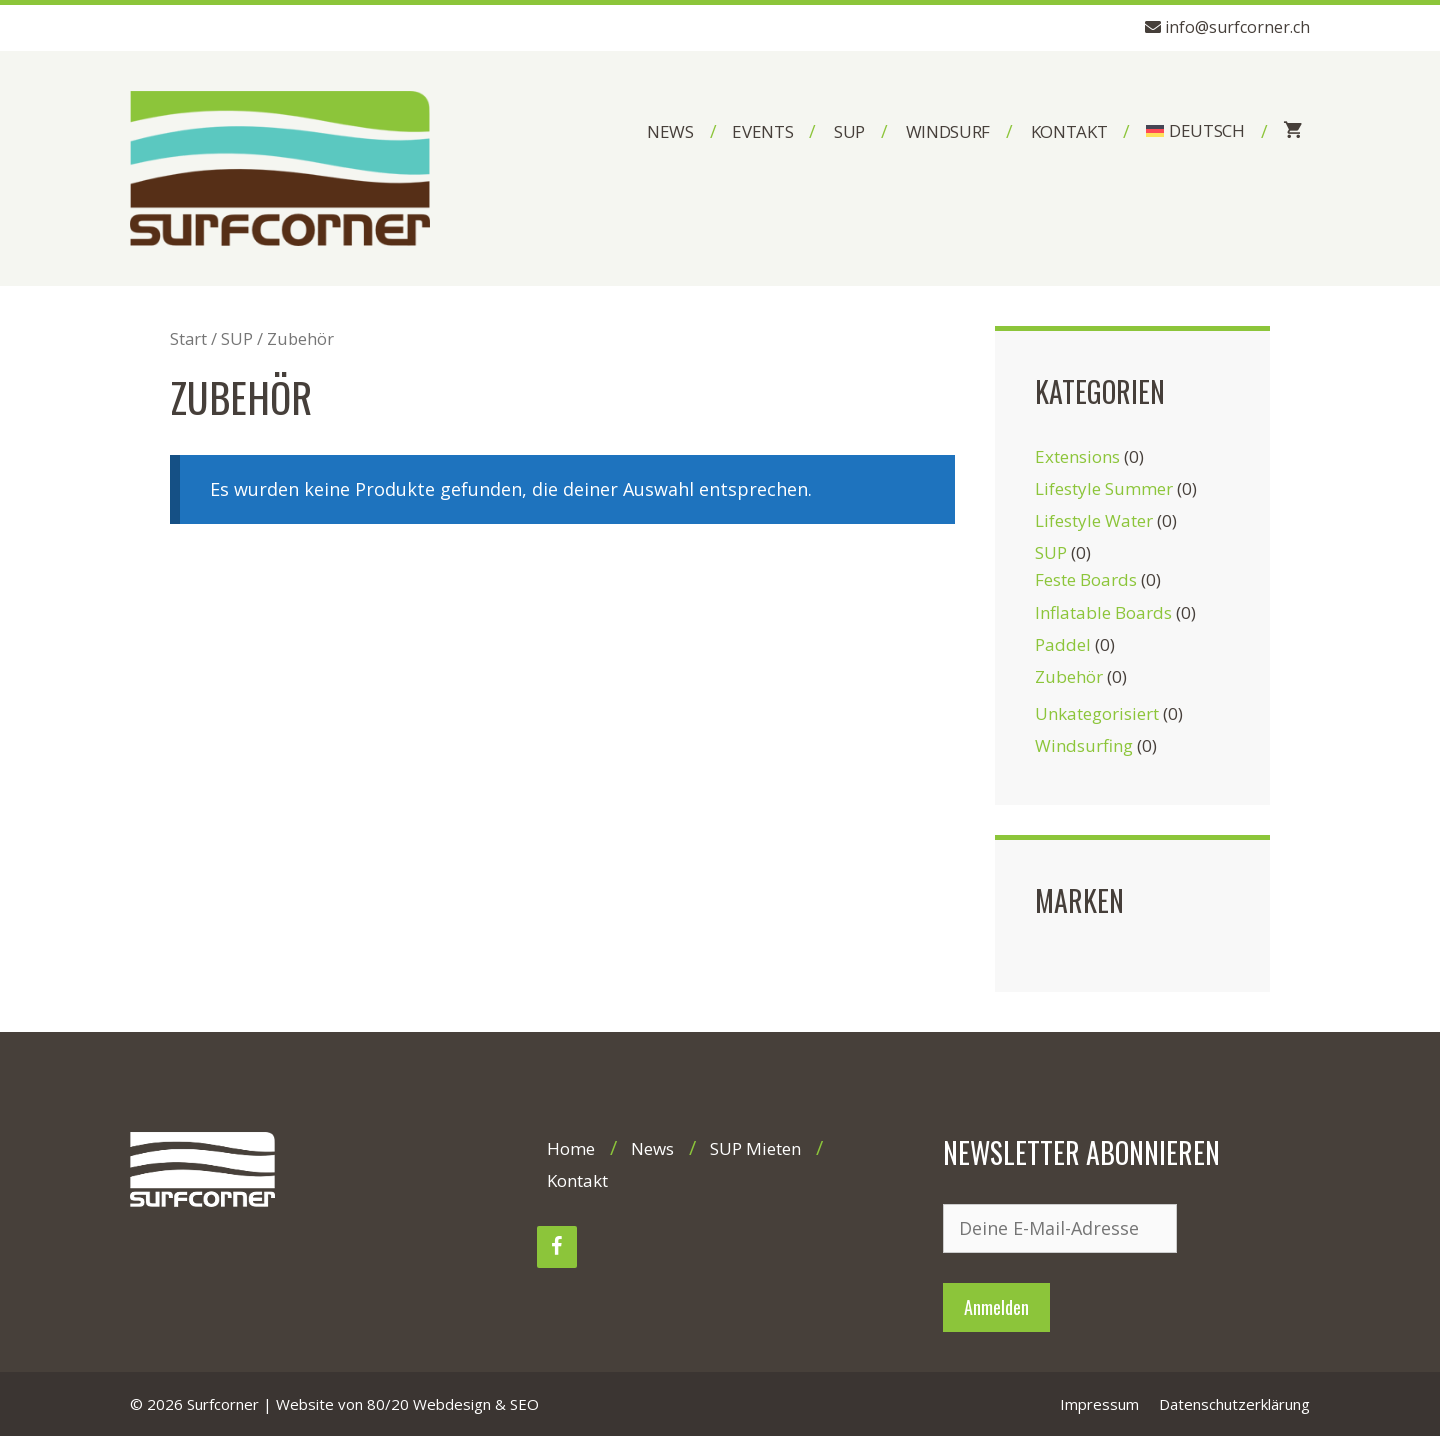  I want to click on Lifestyle Summer, so click(1104, 488).